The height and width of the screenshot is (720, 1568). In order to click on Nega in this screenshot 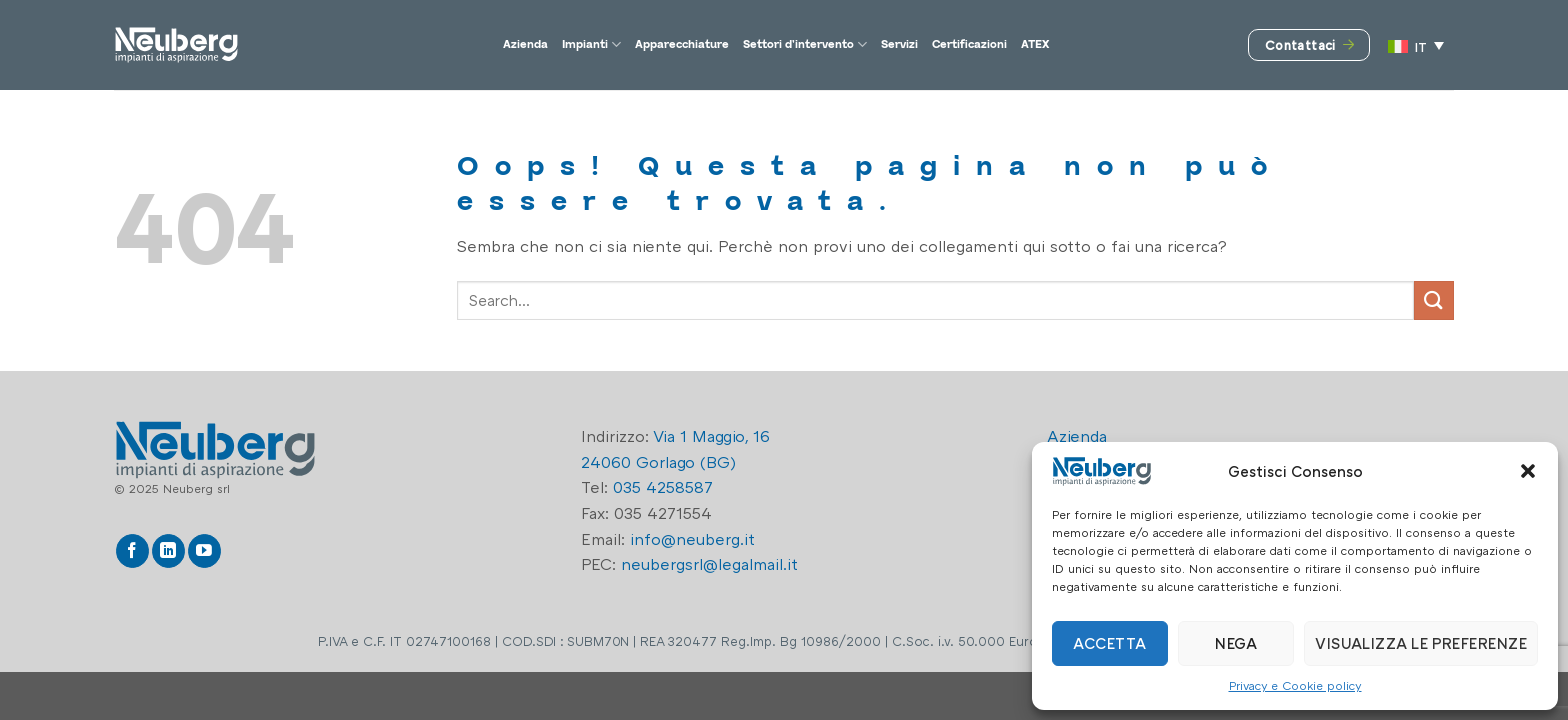, I will do `click(1236, 643)`.